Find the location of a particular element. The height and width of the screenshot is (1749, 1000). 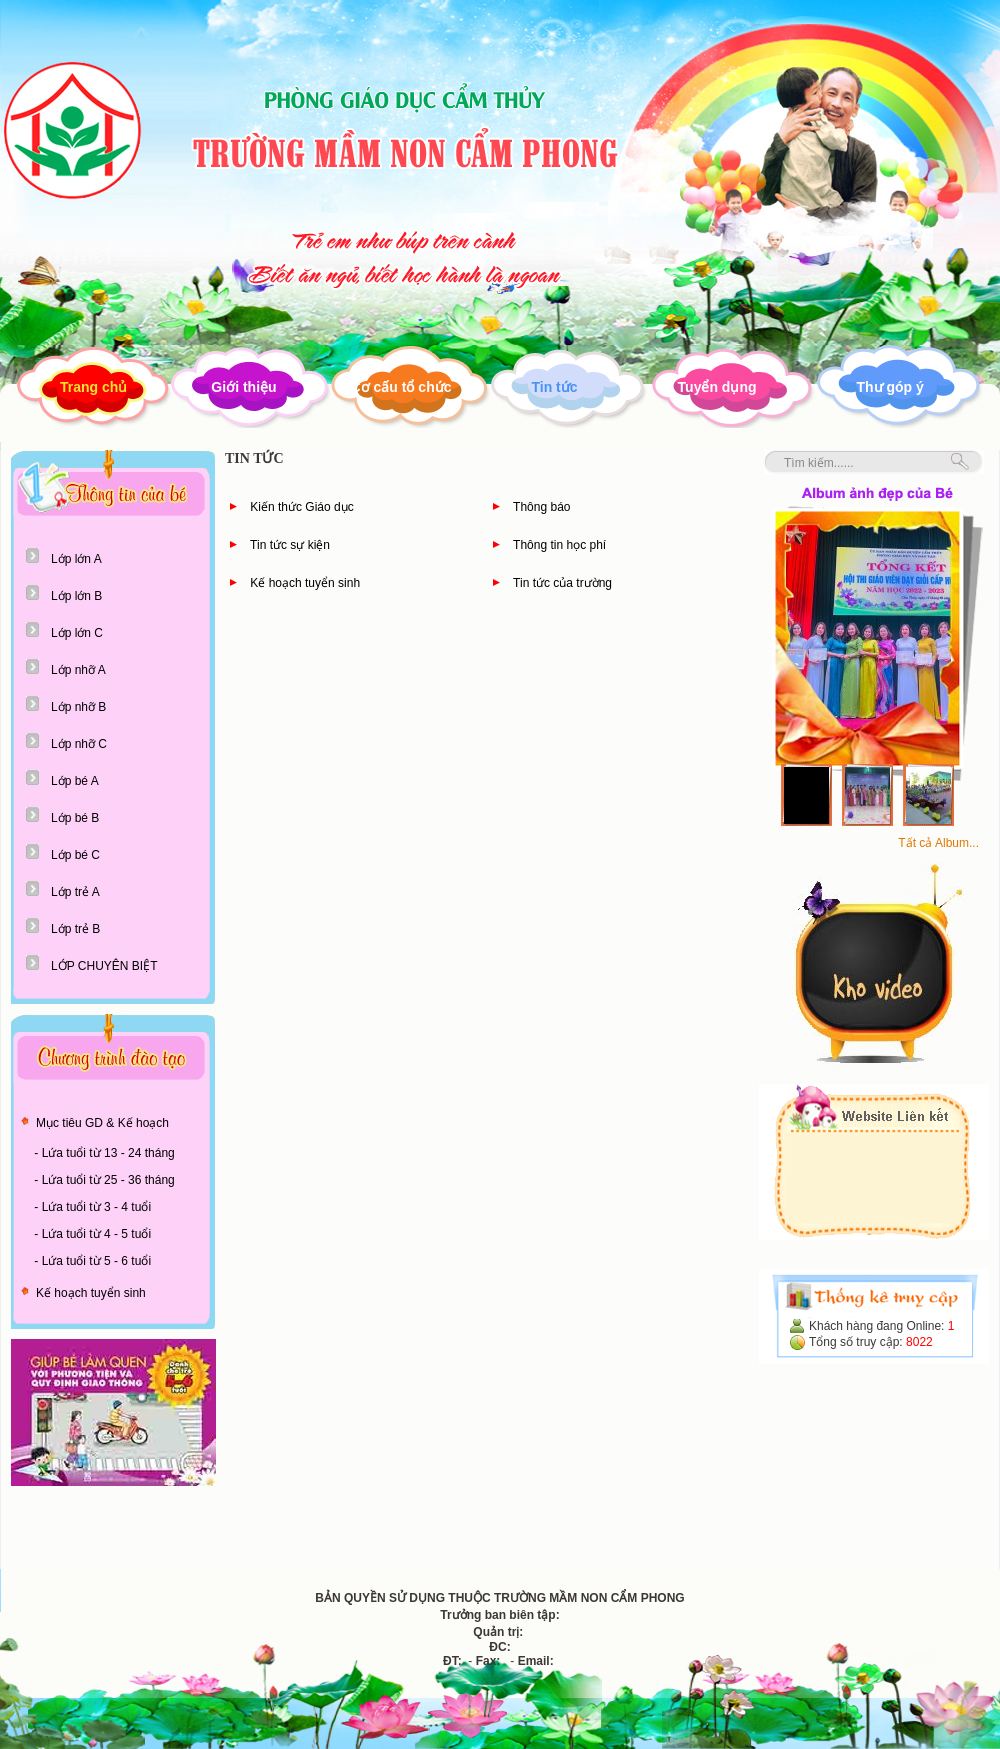

Tin tức is located at coordinates (554, 387).